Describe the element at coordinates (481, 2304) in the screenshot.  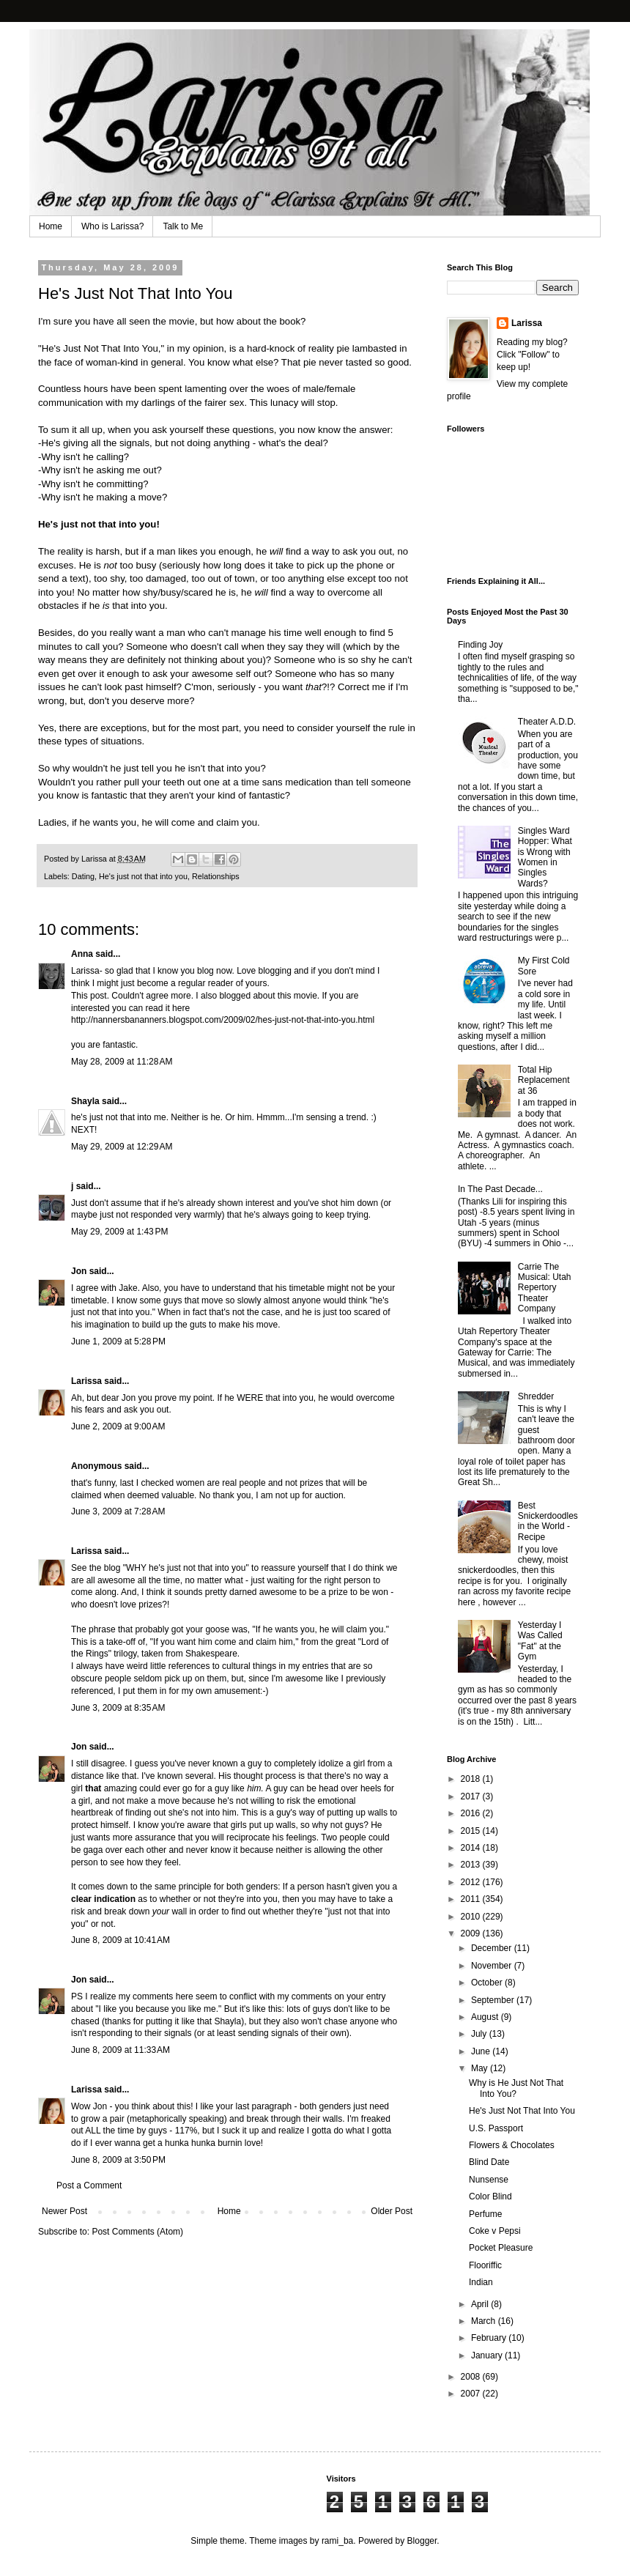
I see `April` at that location.